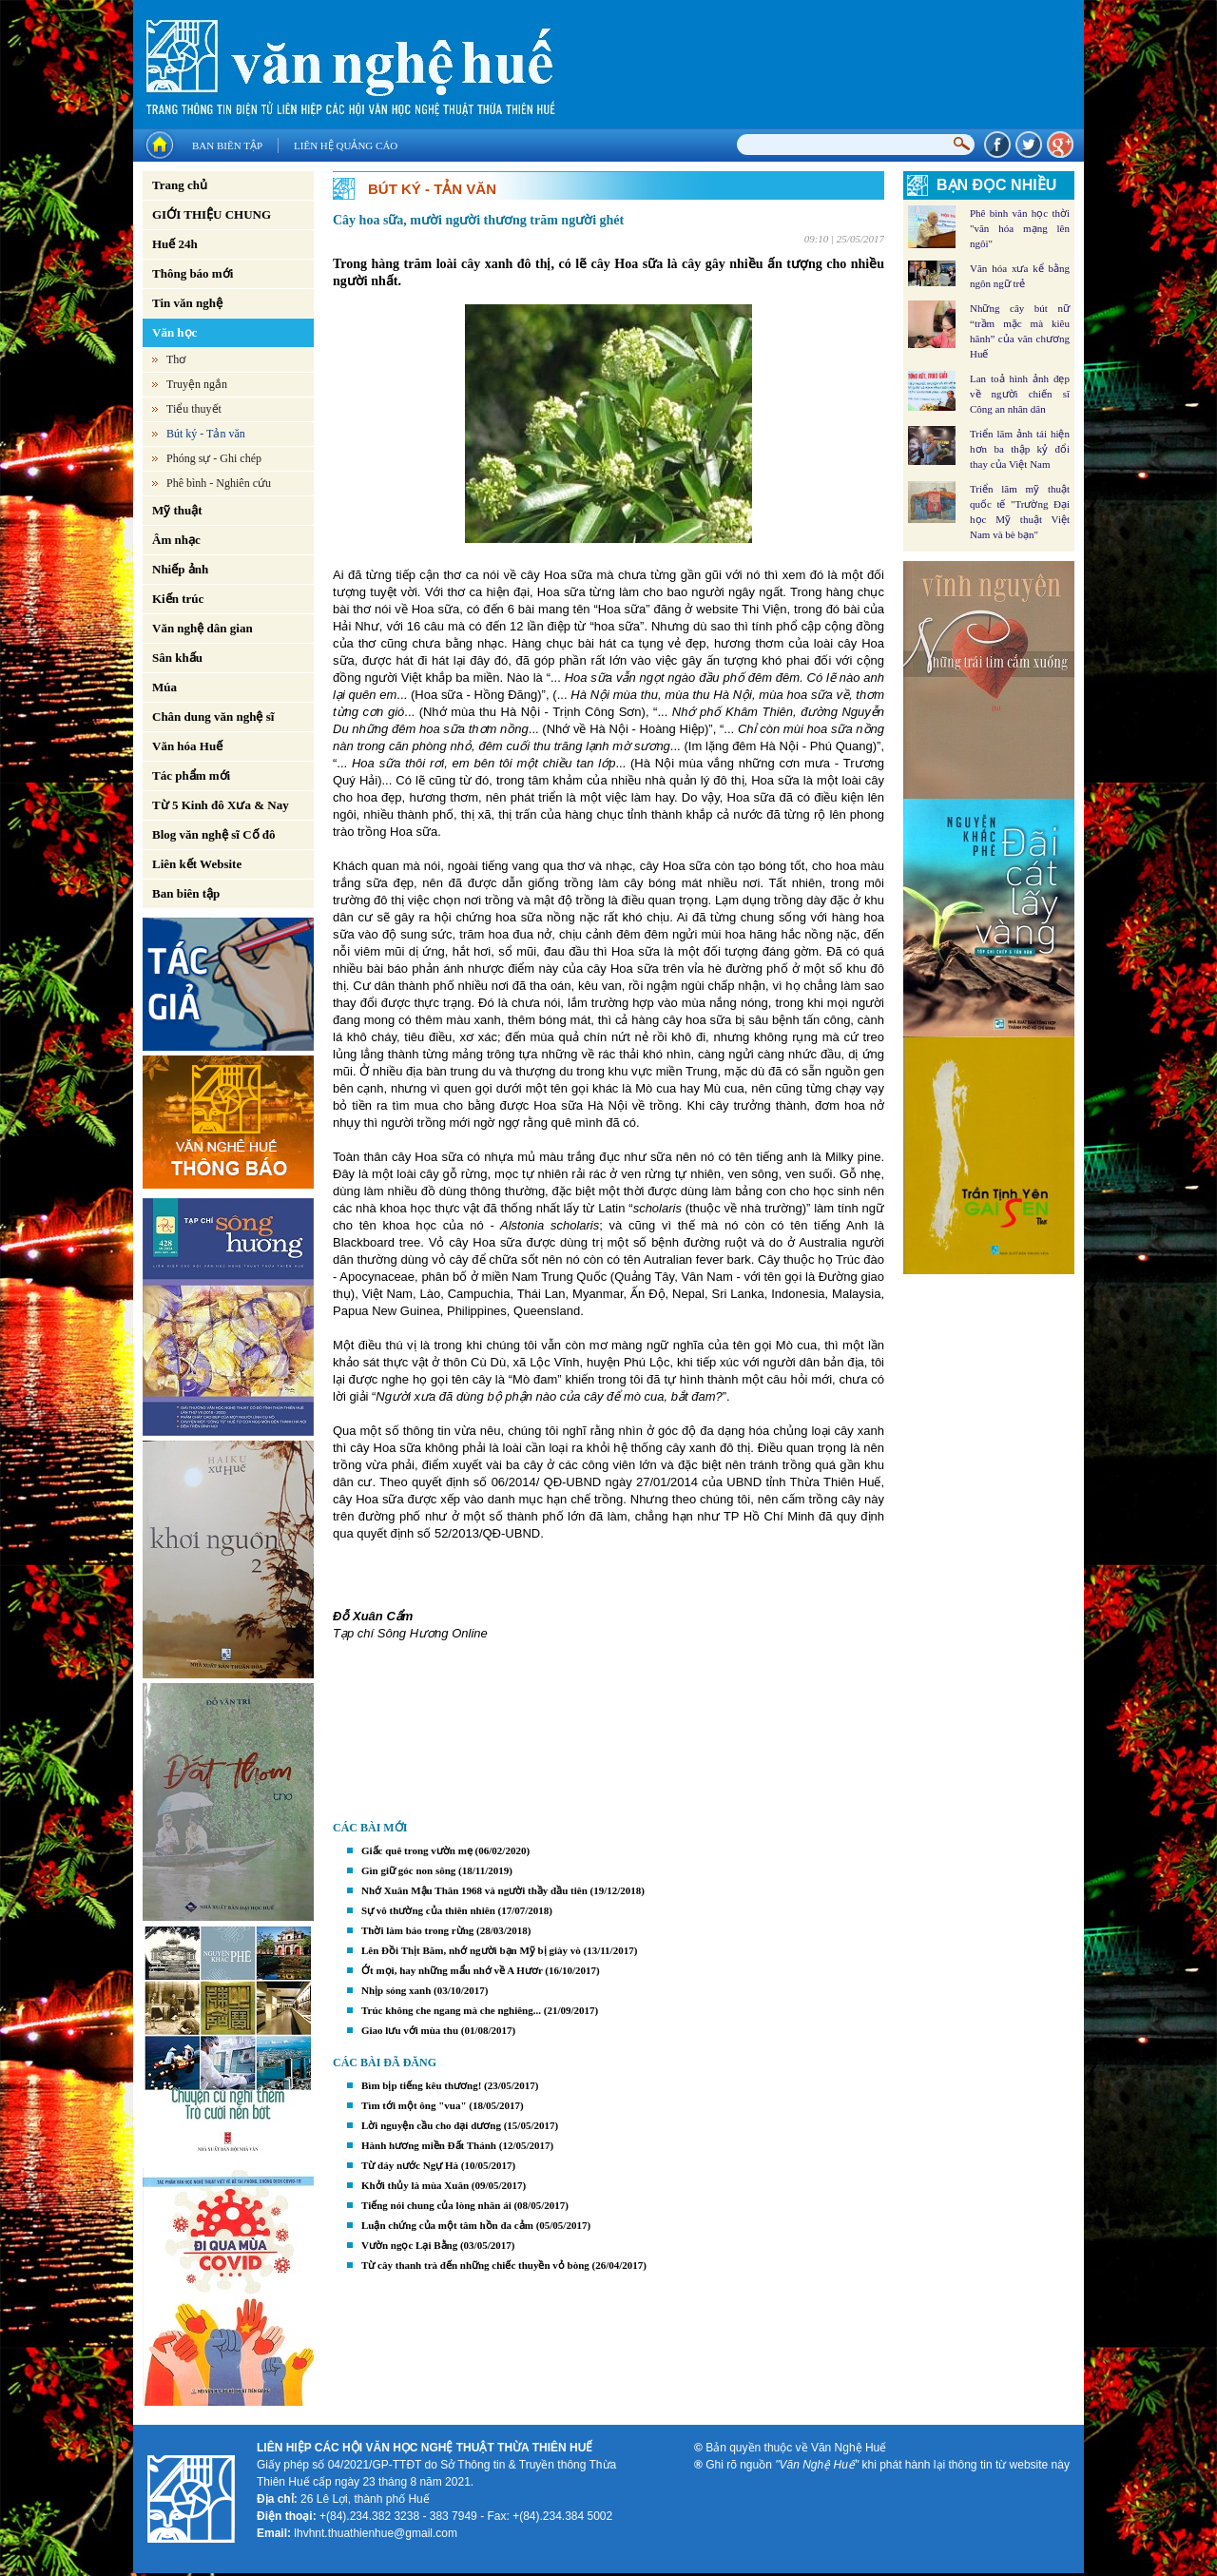 The image size is (1217, 2576). Describe the element at coordinates (187, 746) in the screenshot. I see `Văn hóa Huế` at that location.